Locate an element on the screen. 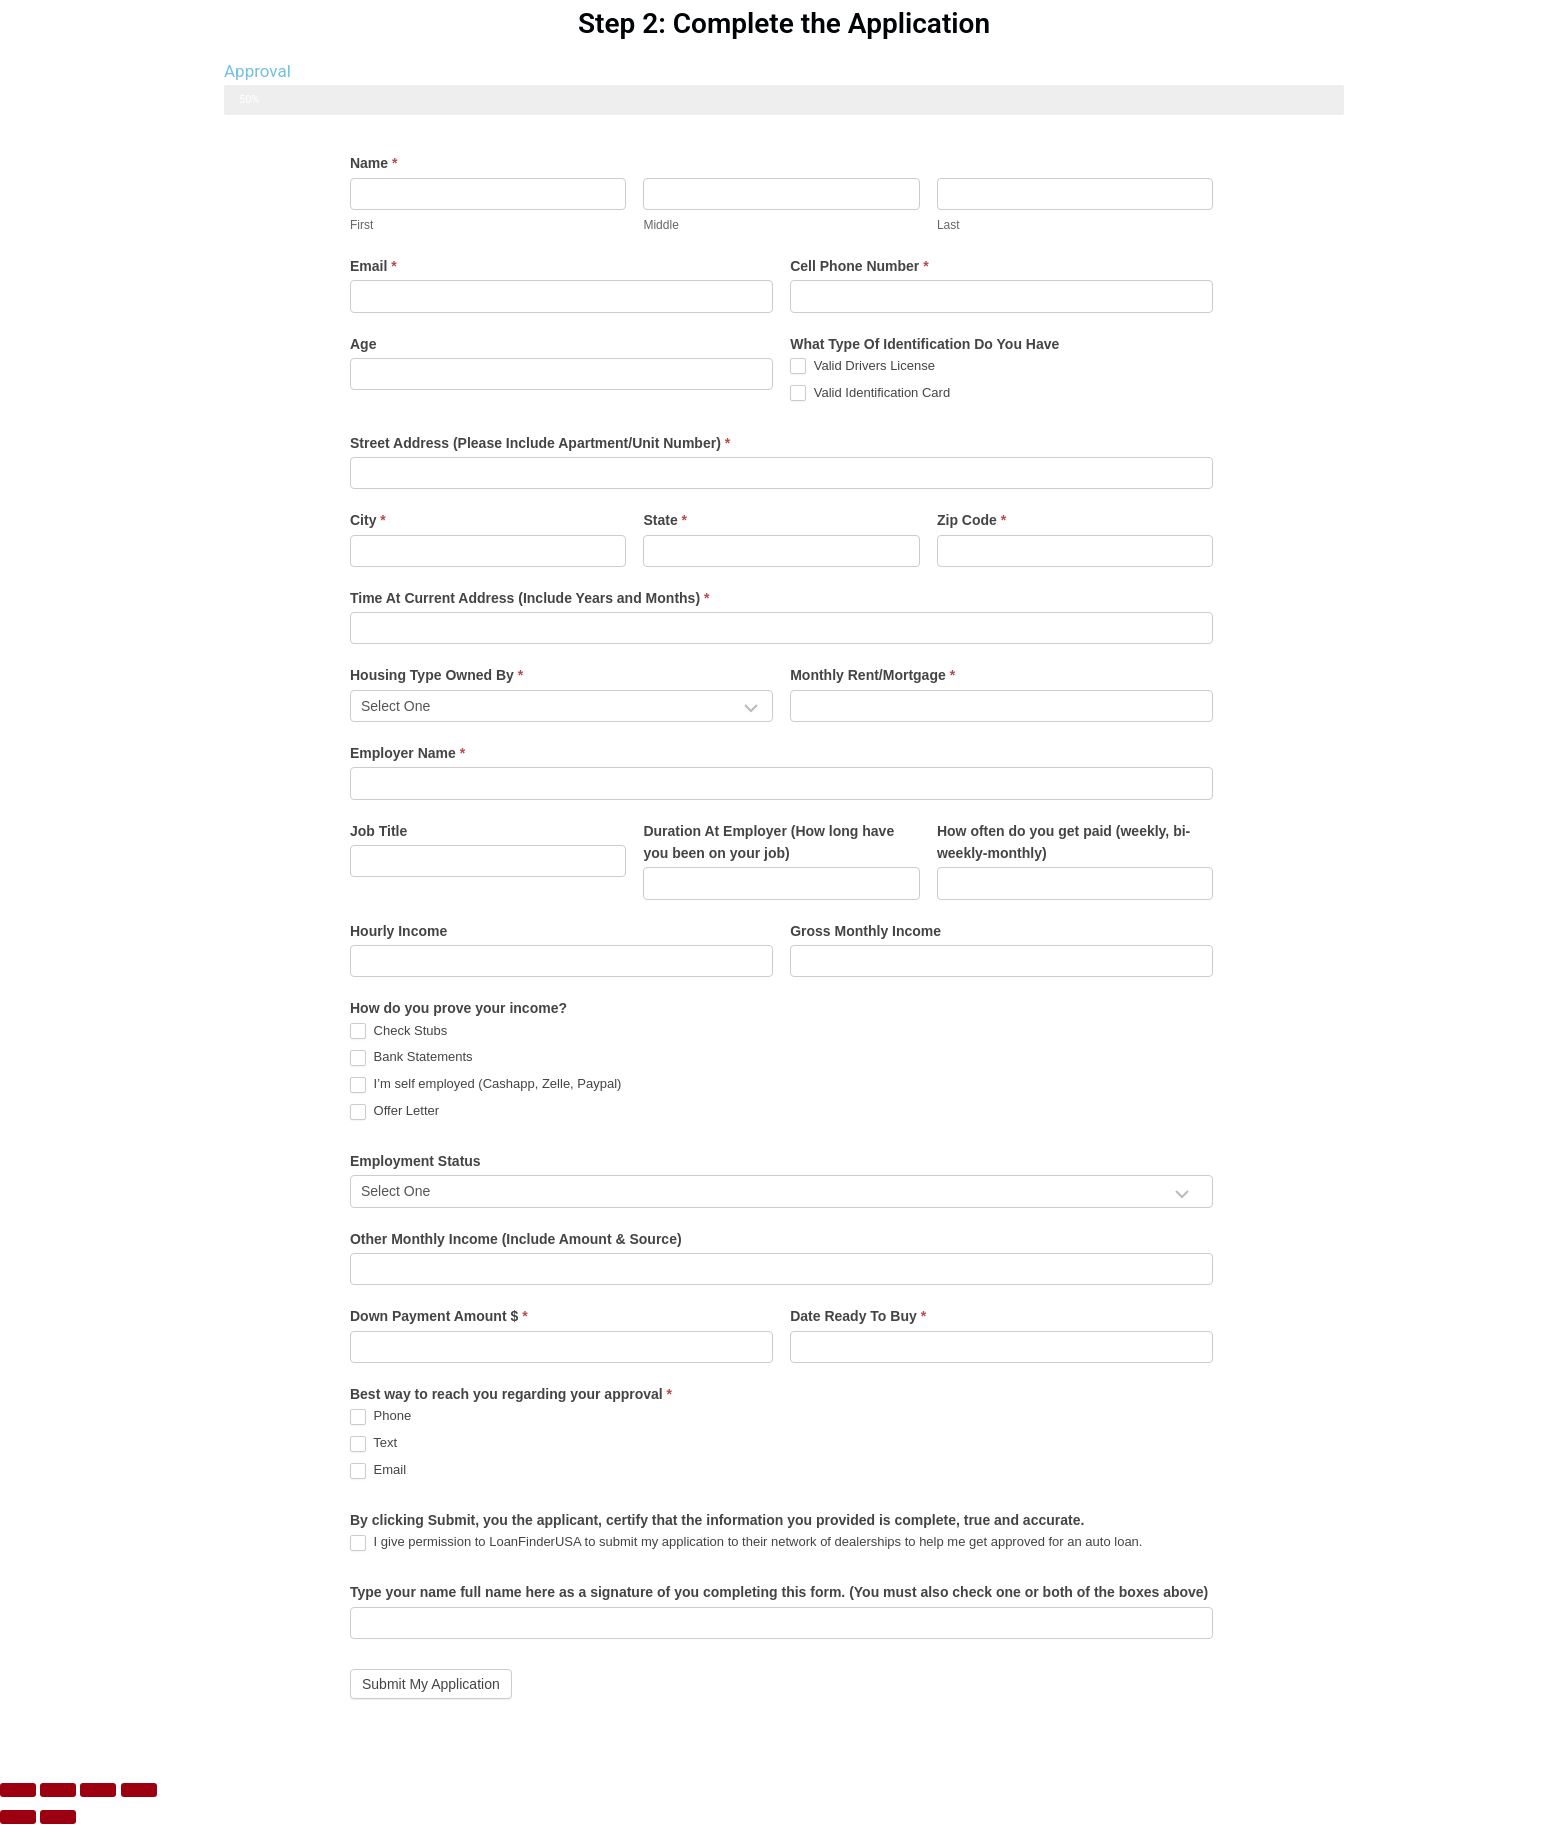 This screenshot has height=1825, width=1568. Check Stubs is located at coordinates (398, 1031).